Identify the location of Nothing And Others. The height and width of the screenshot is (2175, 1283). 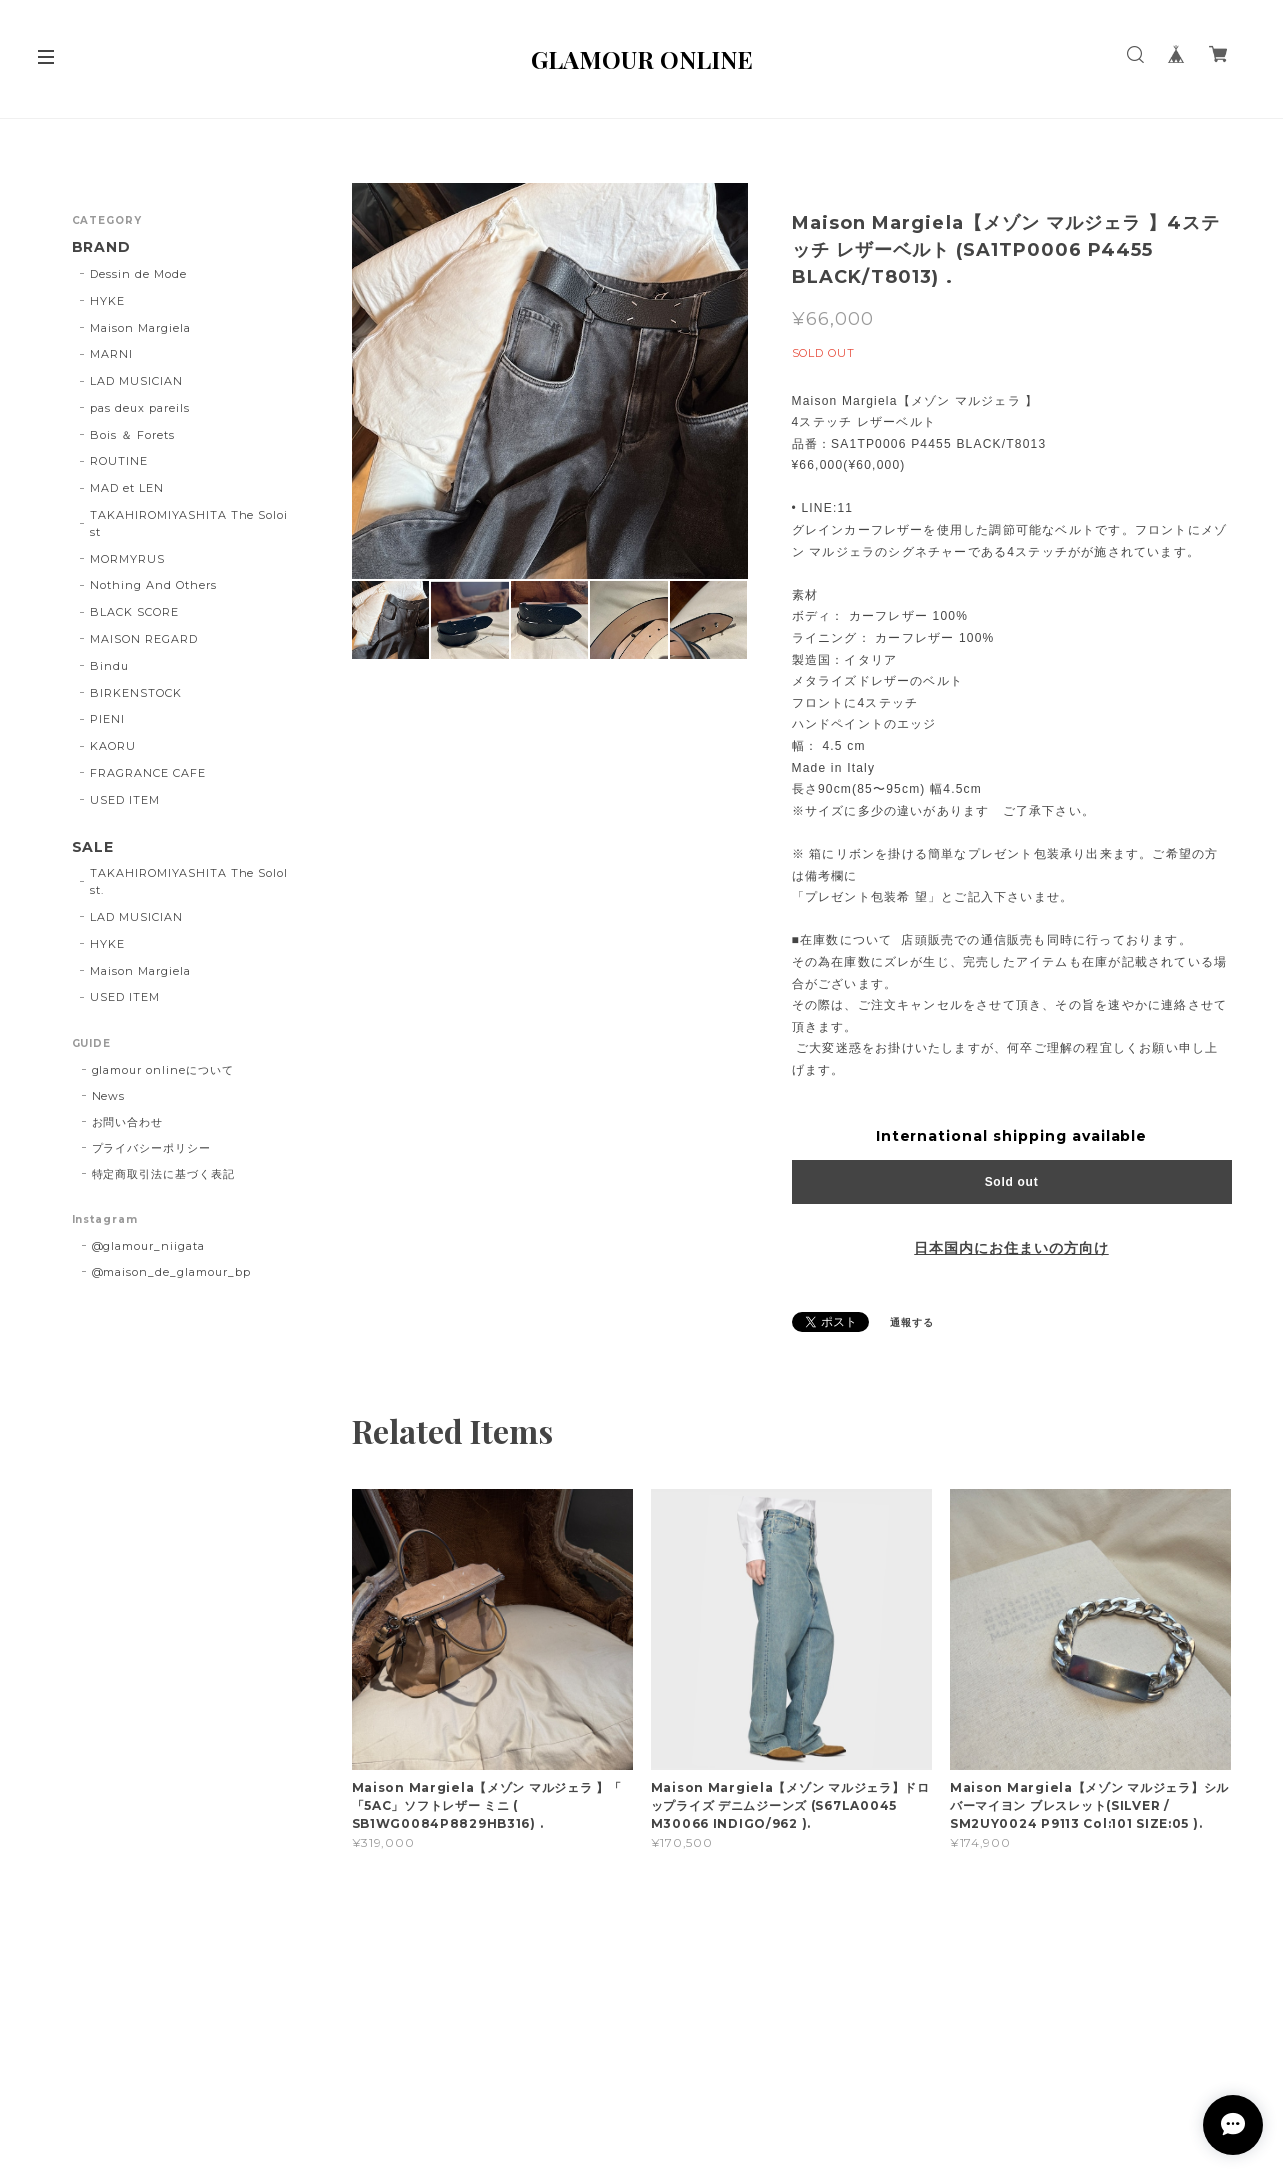
(153, 585).